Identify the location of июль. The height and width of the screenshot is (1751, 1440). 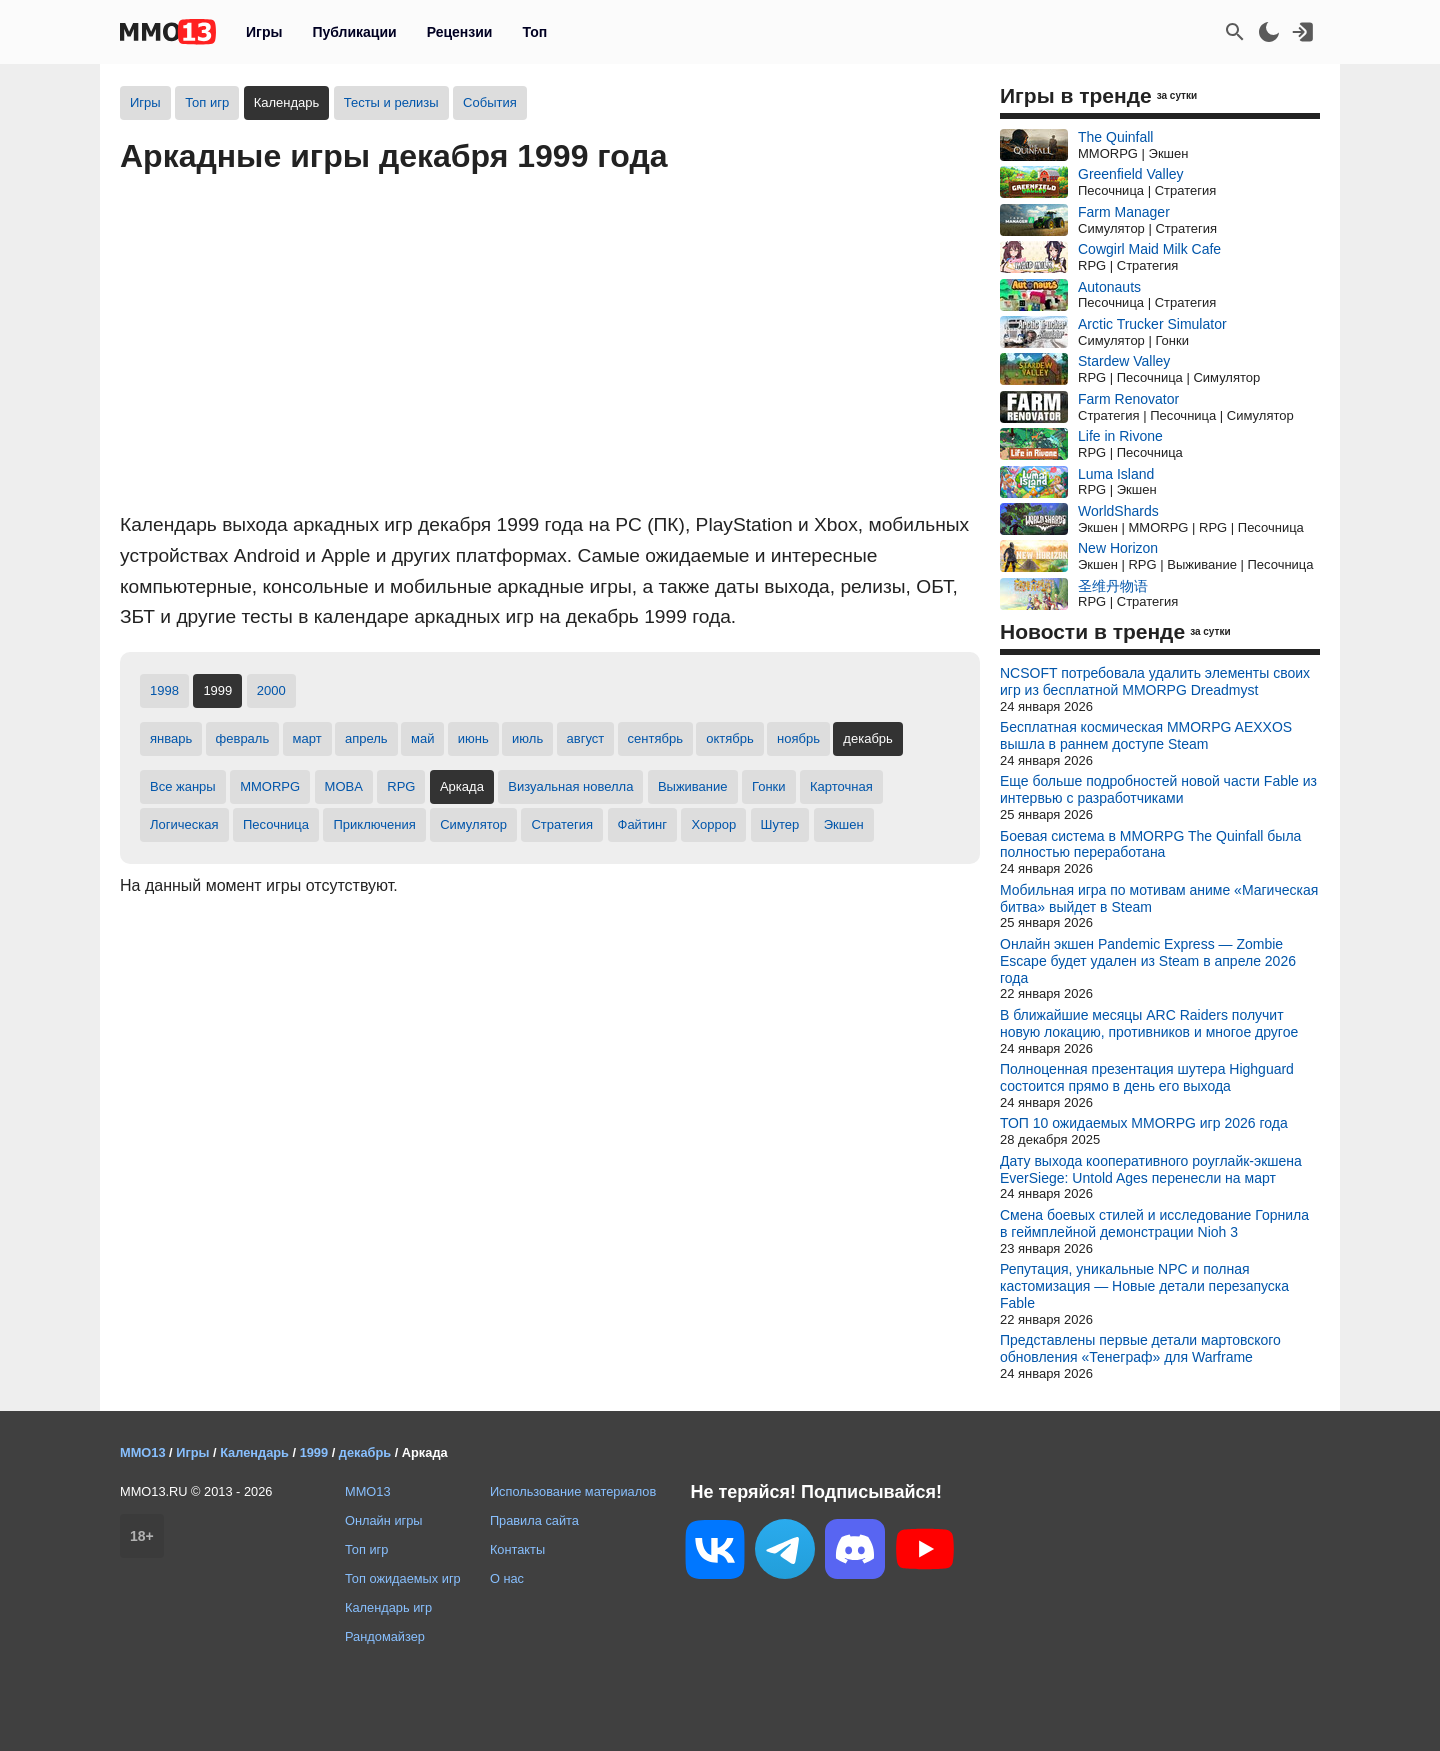
(527, 738).